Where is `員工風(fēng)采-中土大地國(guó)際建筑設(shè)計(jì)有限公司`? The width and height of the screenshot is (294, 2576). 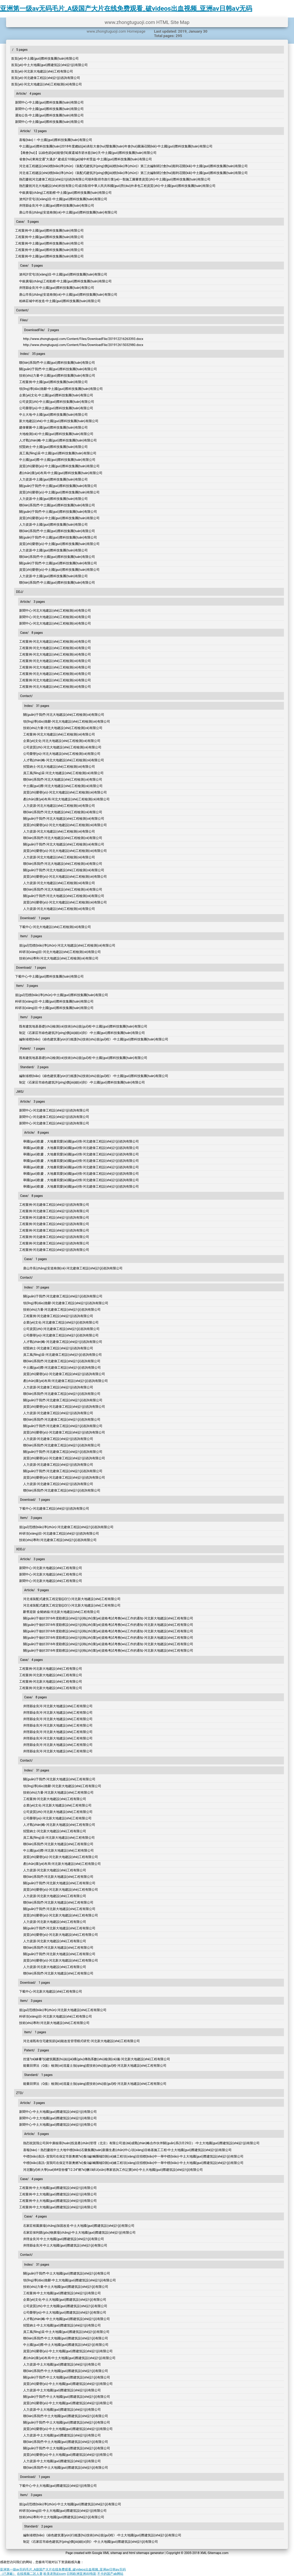 員工風(fēng)采-中土大地國(guó)際建筑設(shè)計(jì)有限公司 is located at coordinates (66, 2332).